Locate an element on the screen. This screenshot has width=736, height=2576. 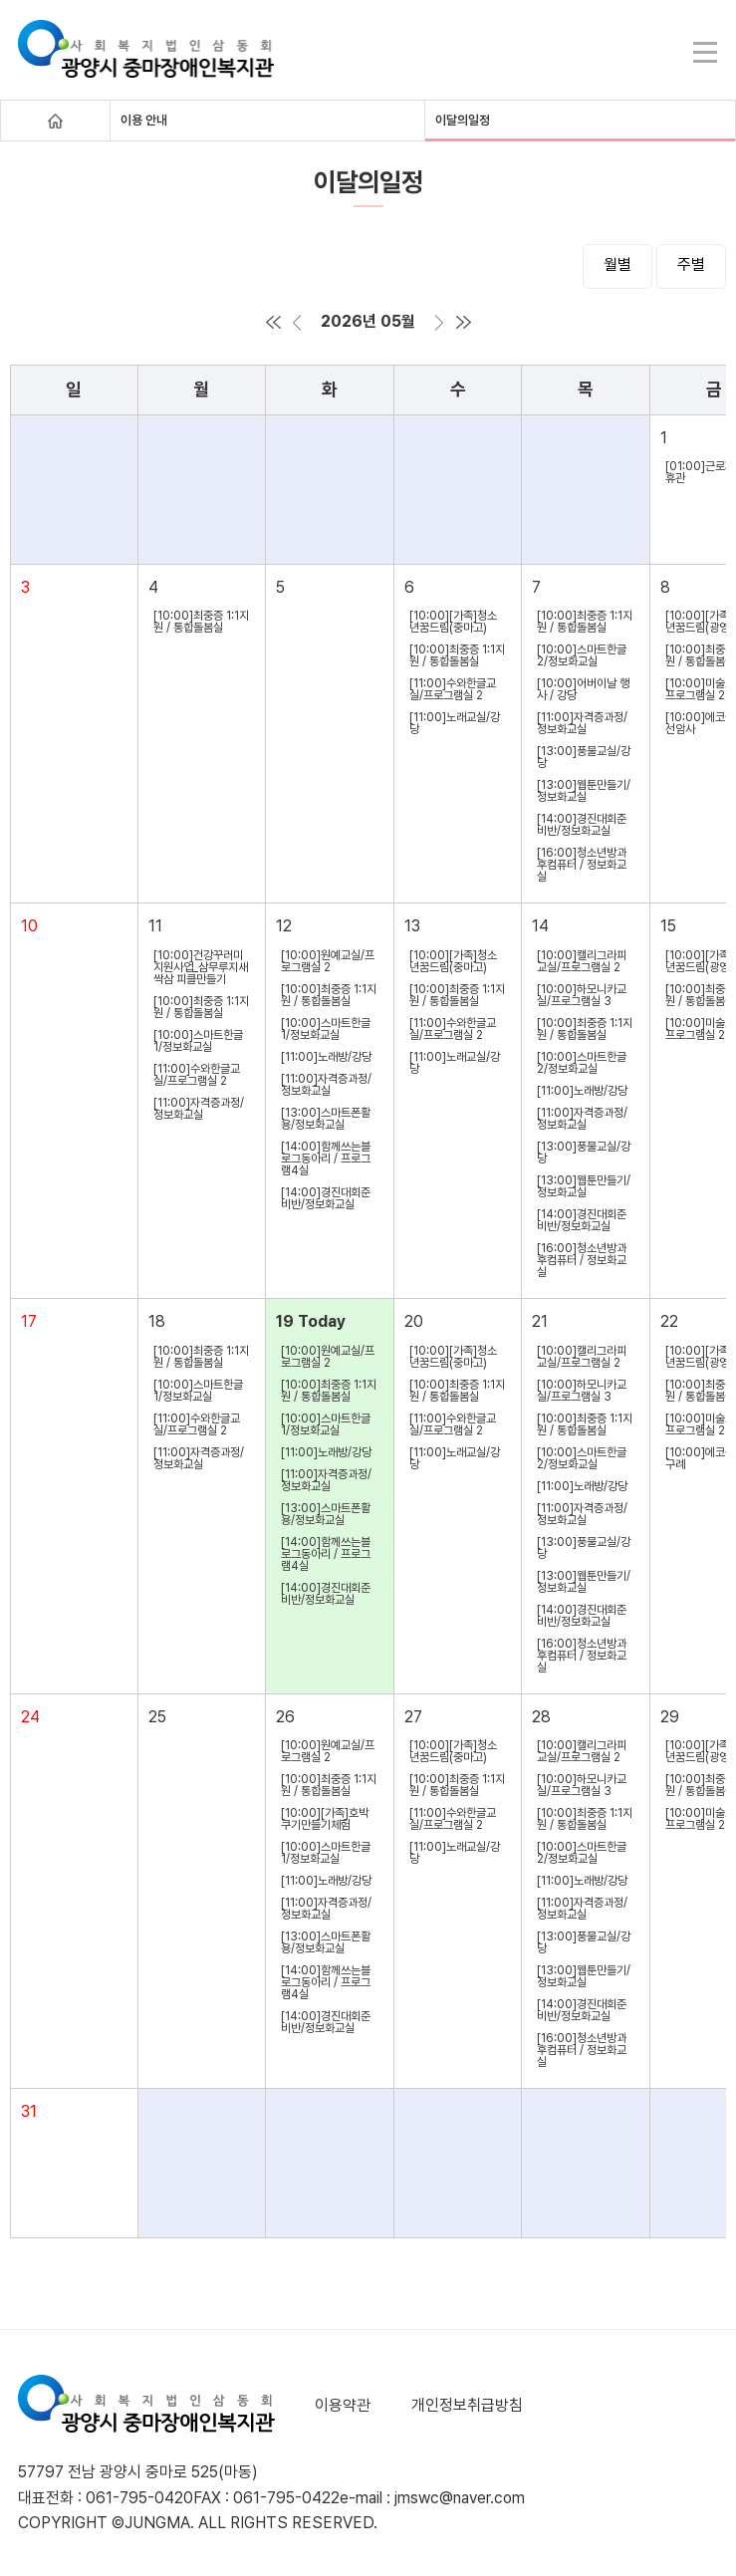
25 is located at coordinates (157, 1716).